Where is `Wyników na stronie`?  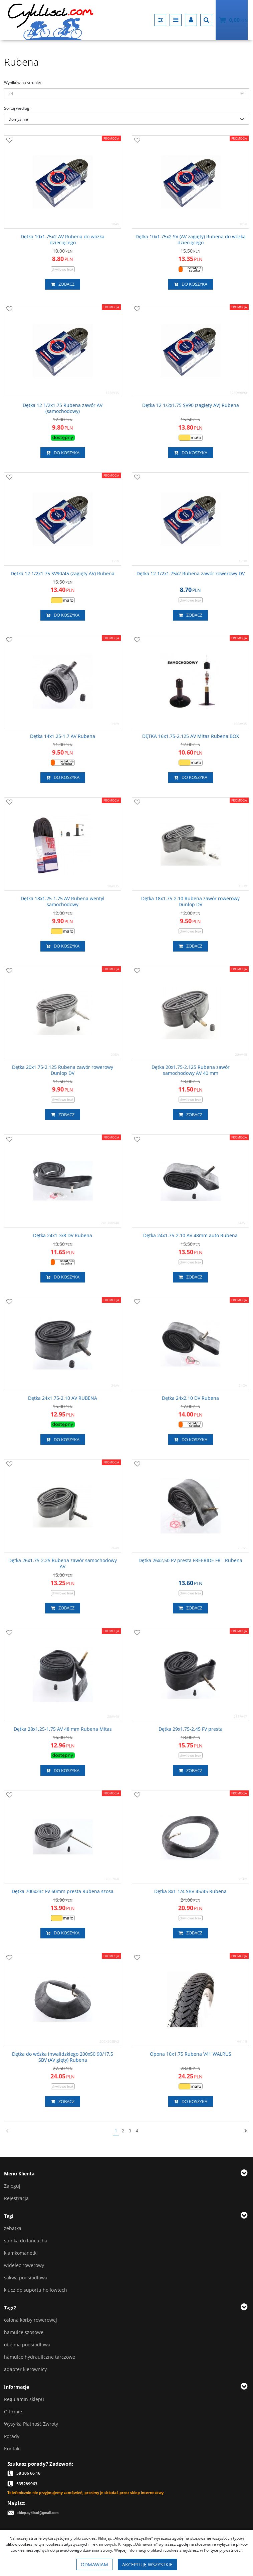
Wyników na stronie is located at coordinates (22, 82).